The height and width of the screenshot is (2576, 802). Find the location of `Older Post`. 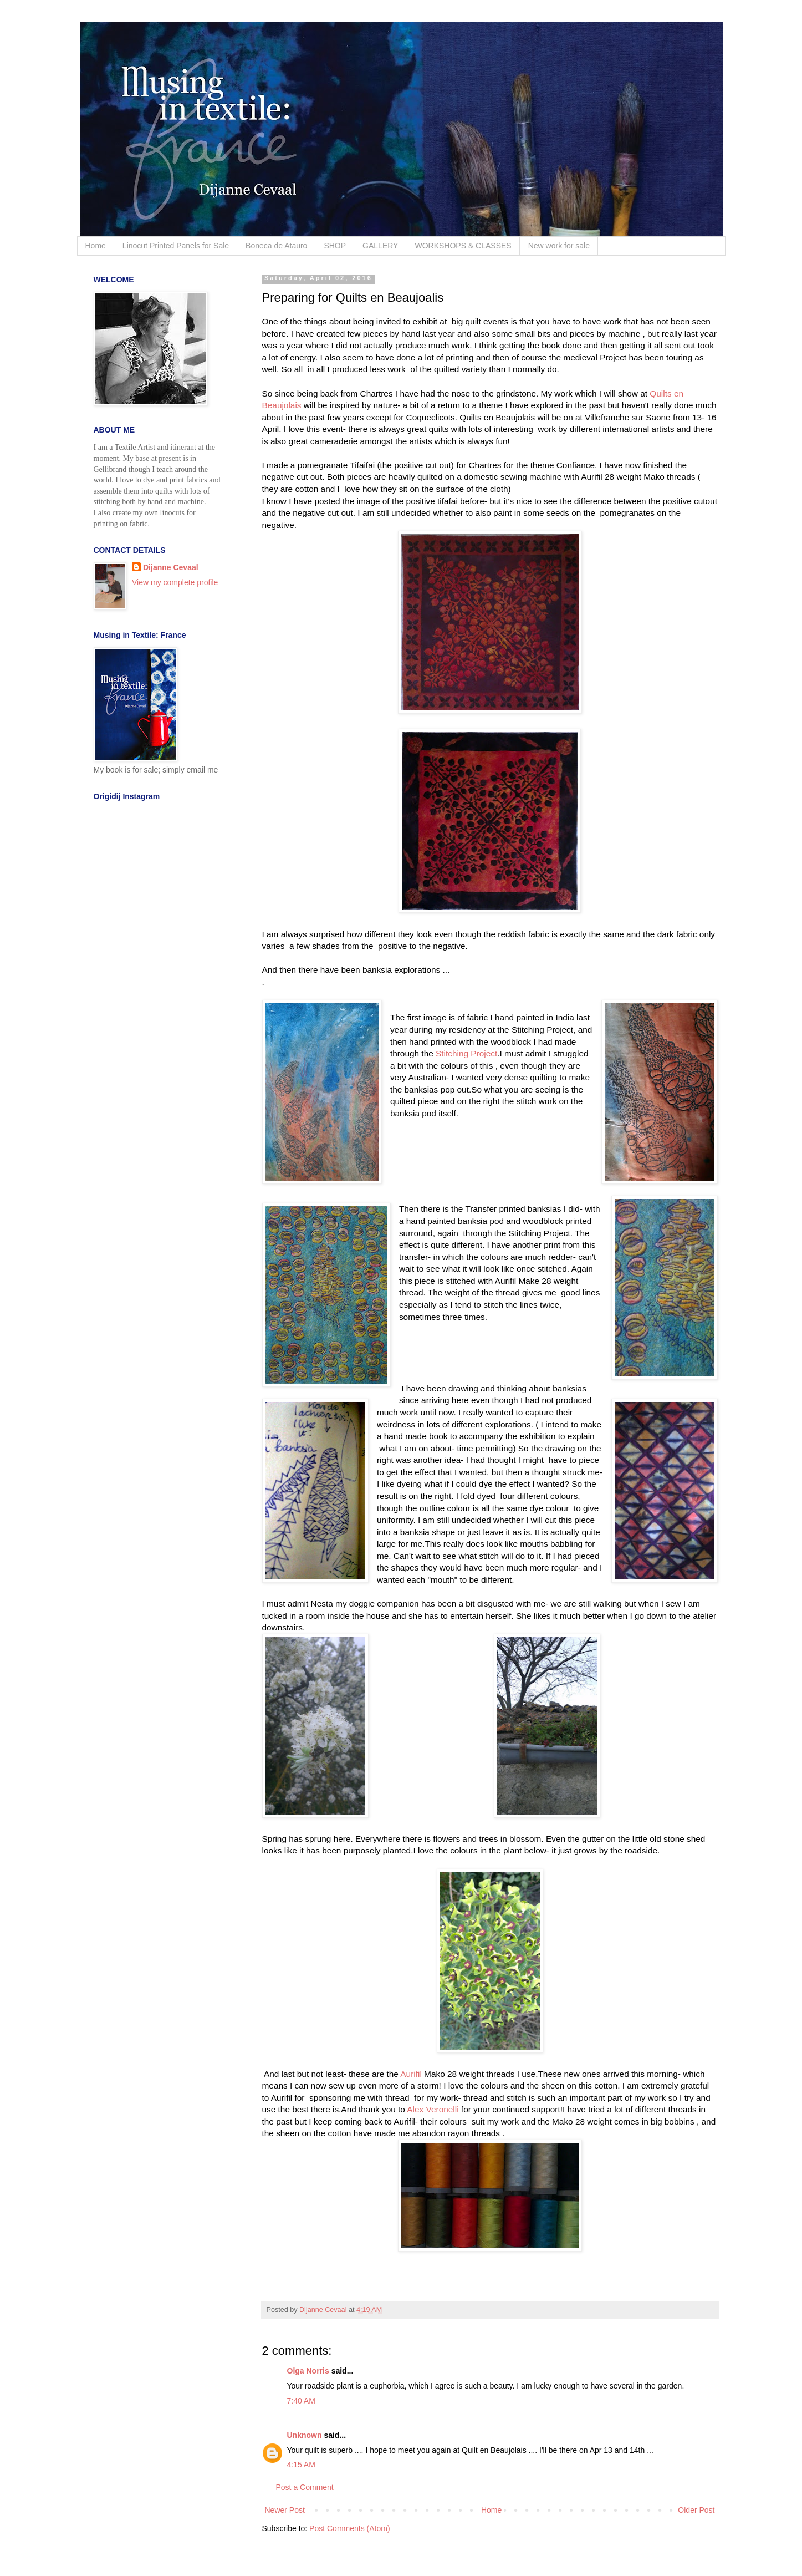

Older Post is located at coordinates (696, 2510).